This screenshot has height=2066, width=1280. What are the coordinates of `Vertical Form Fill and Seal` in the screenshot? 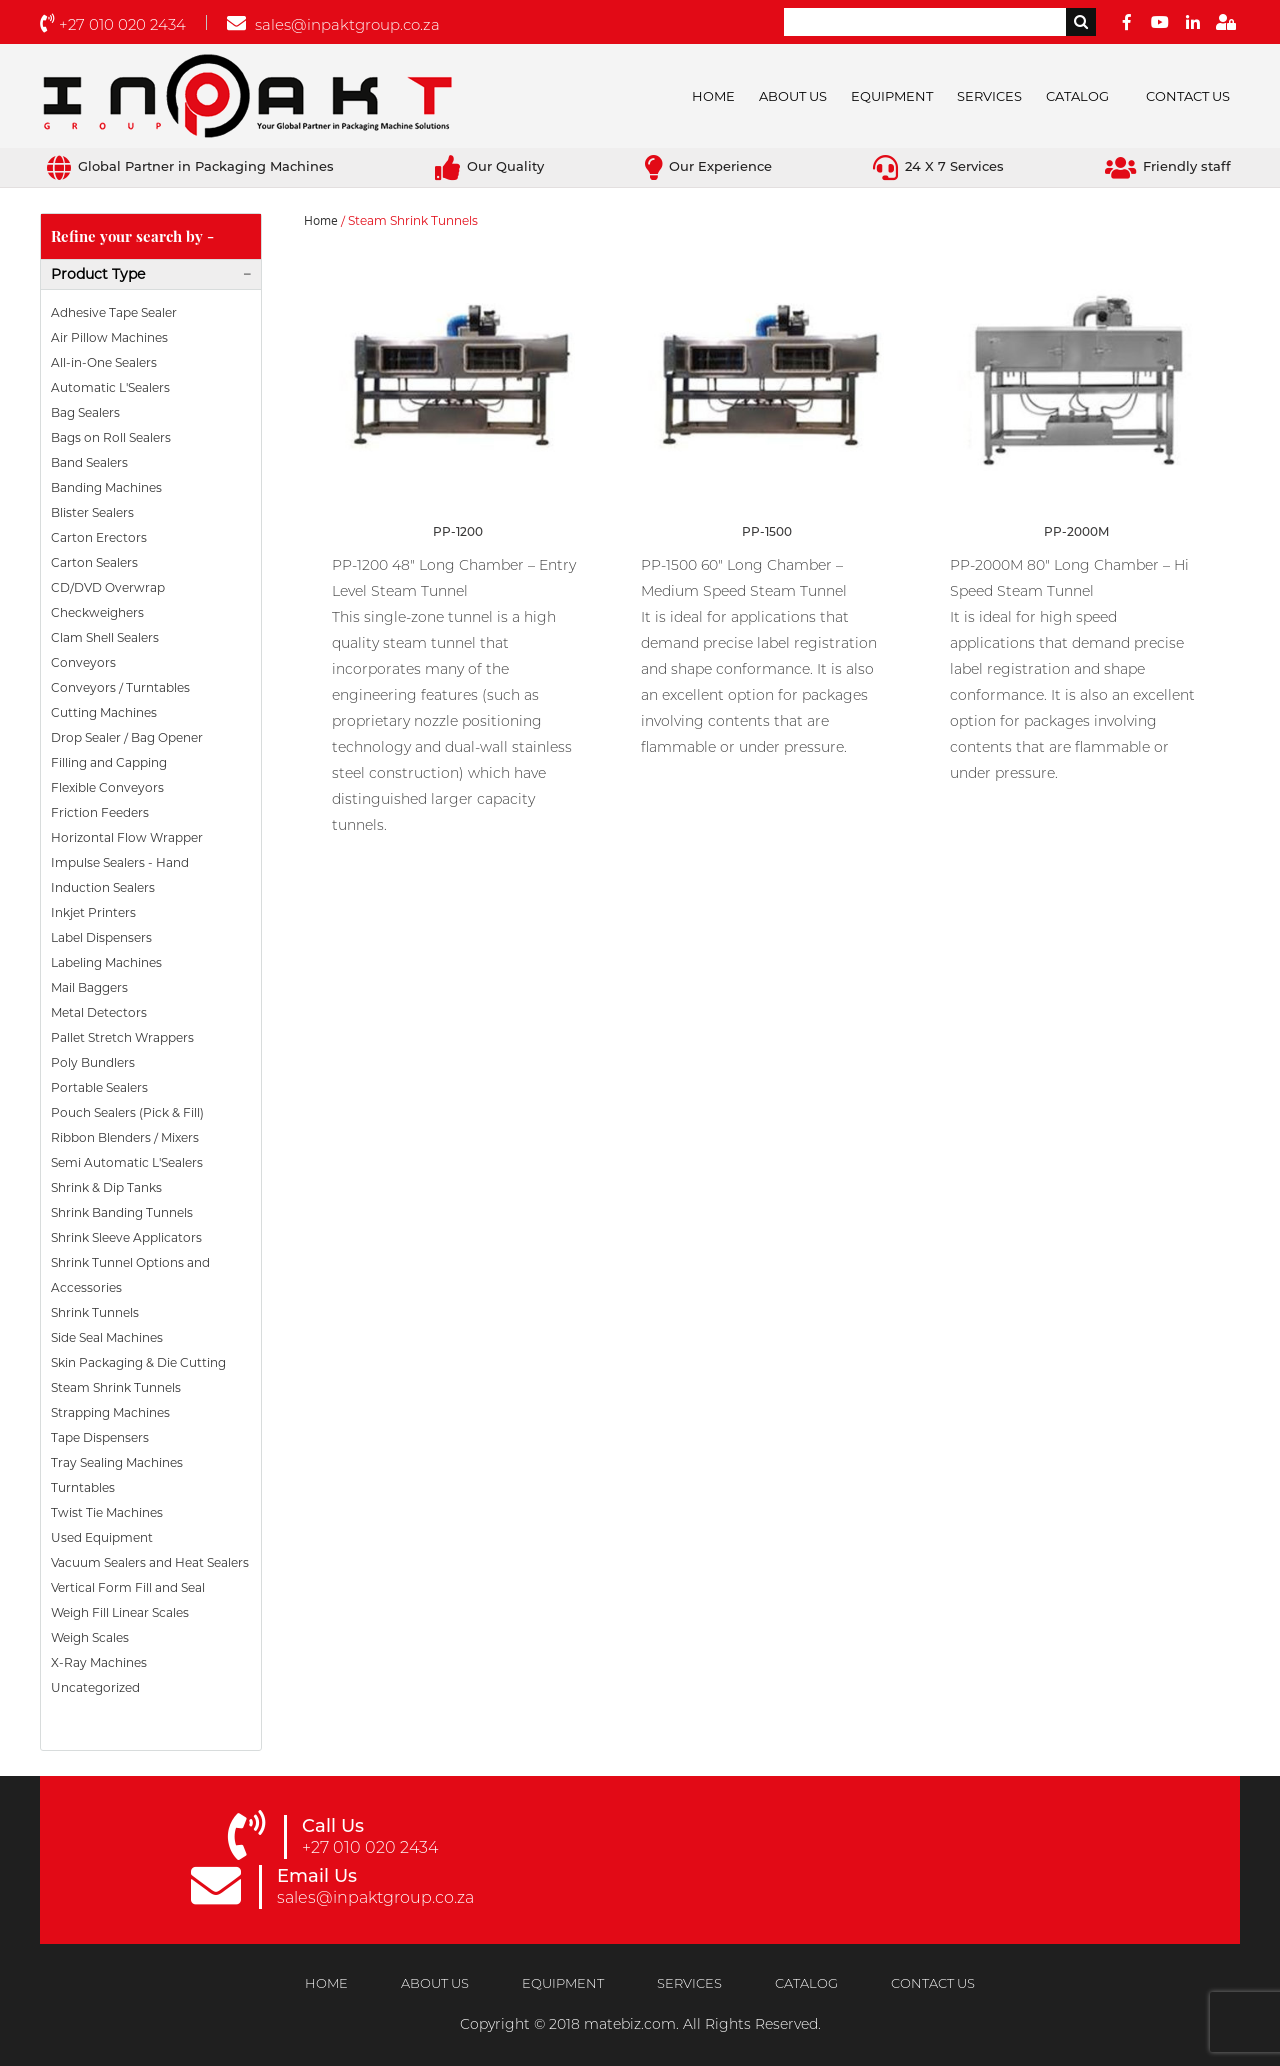 It's located at (128, 1587).